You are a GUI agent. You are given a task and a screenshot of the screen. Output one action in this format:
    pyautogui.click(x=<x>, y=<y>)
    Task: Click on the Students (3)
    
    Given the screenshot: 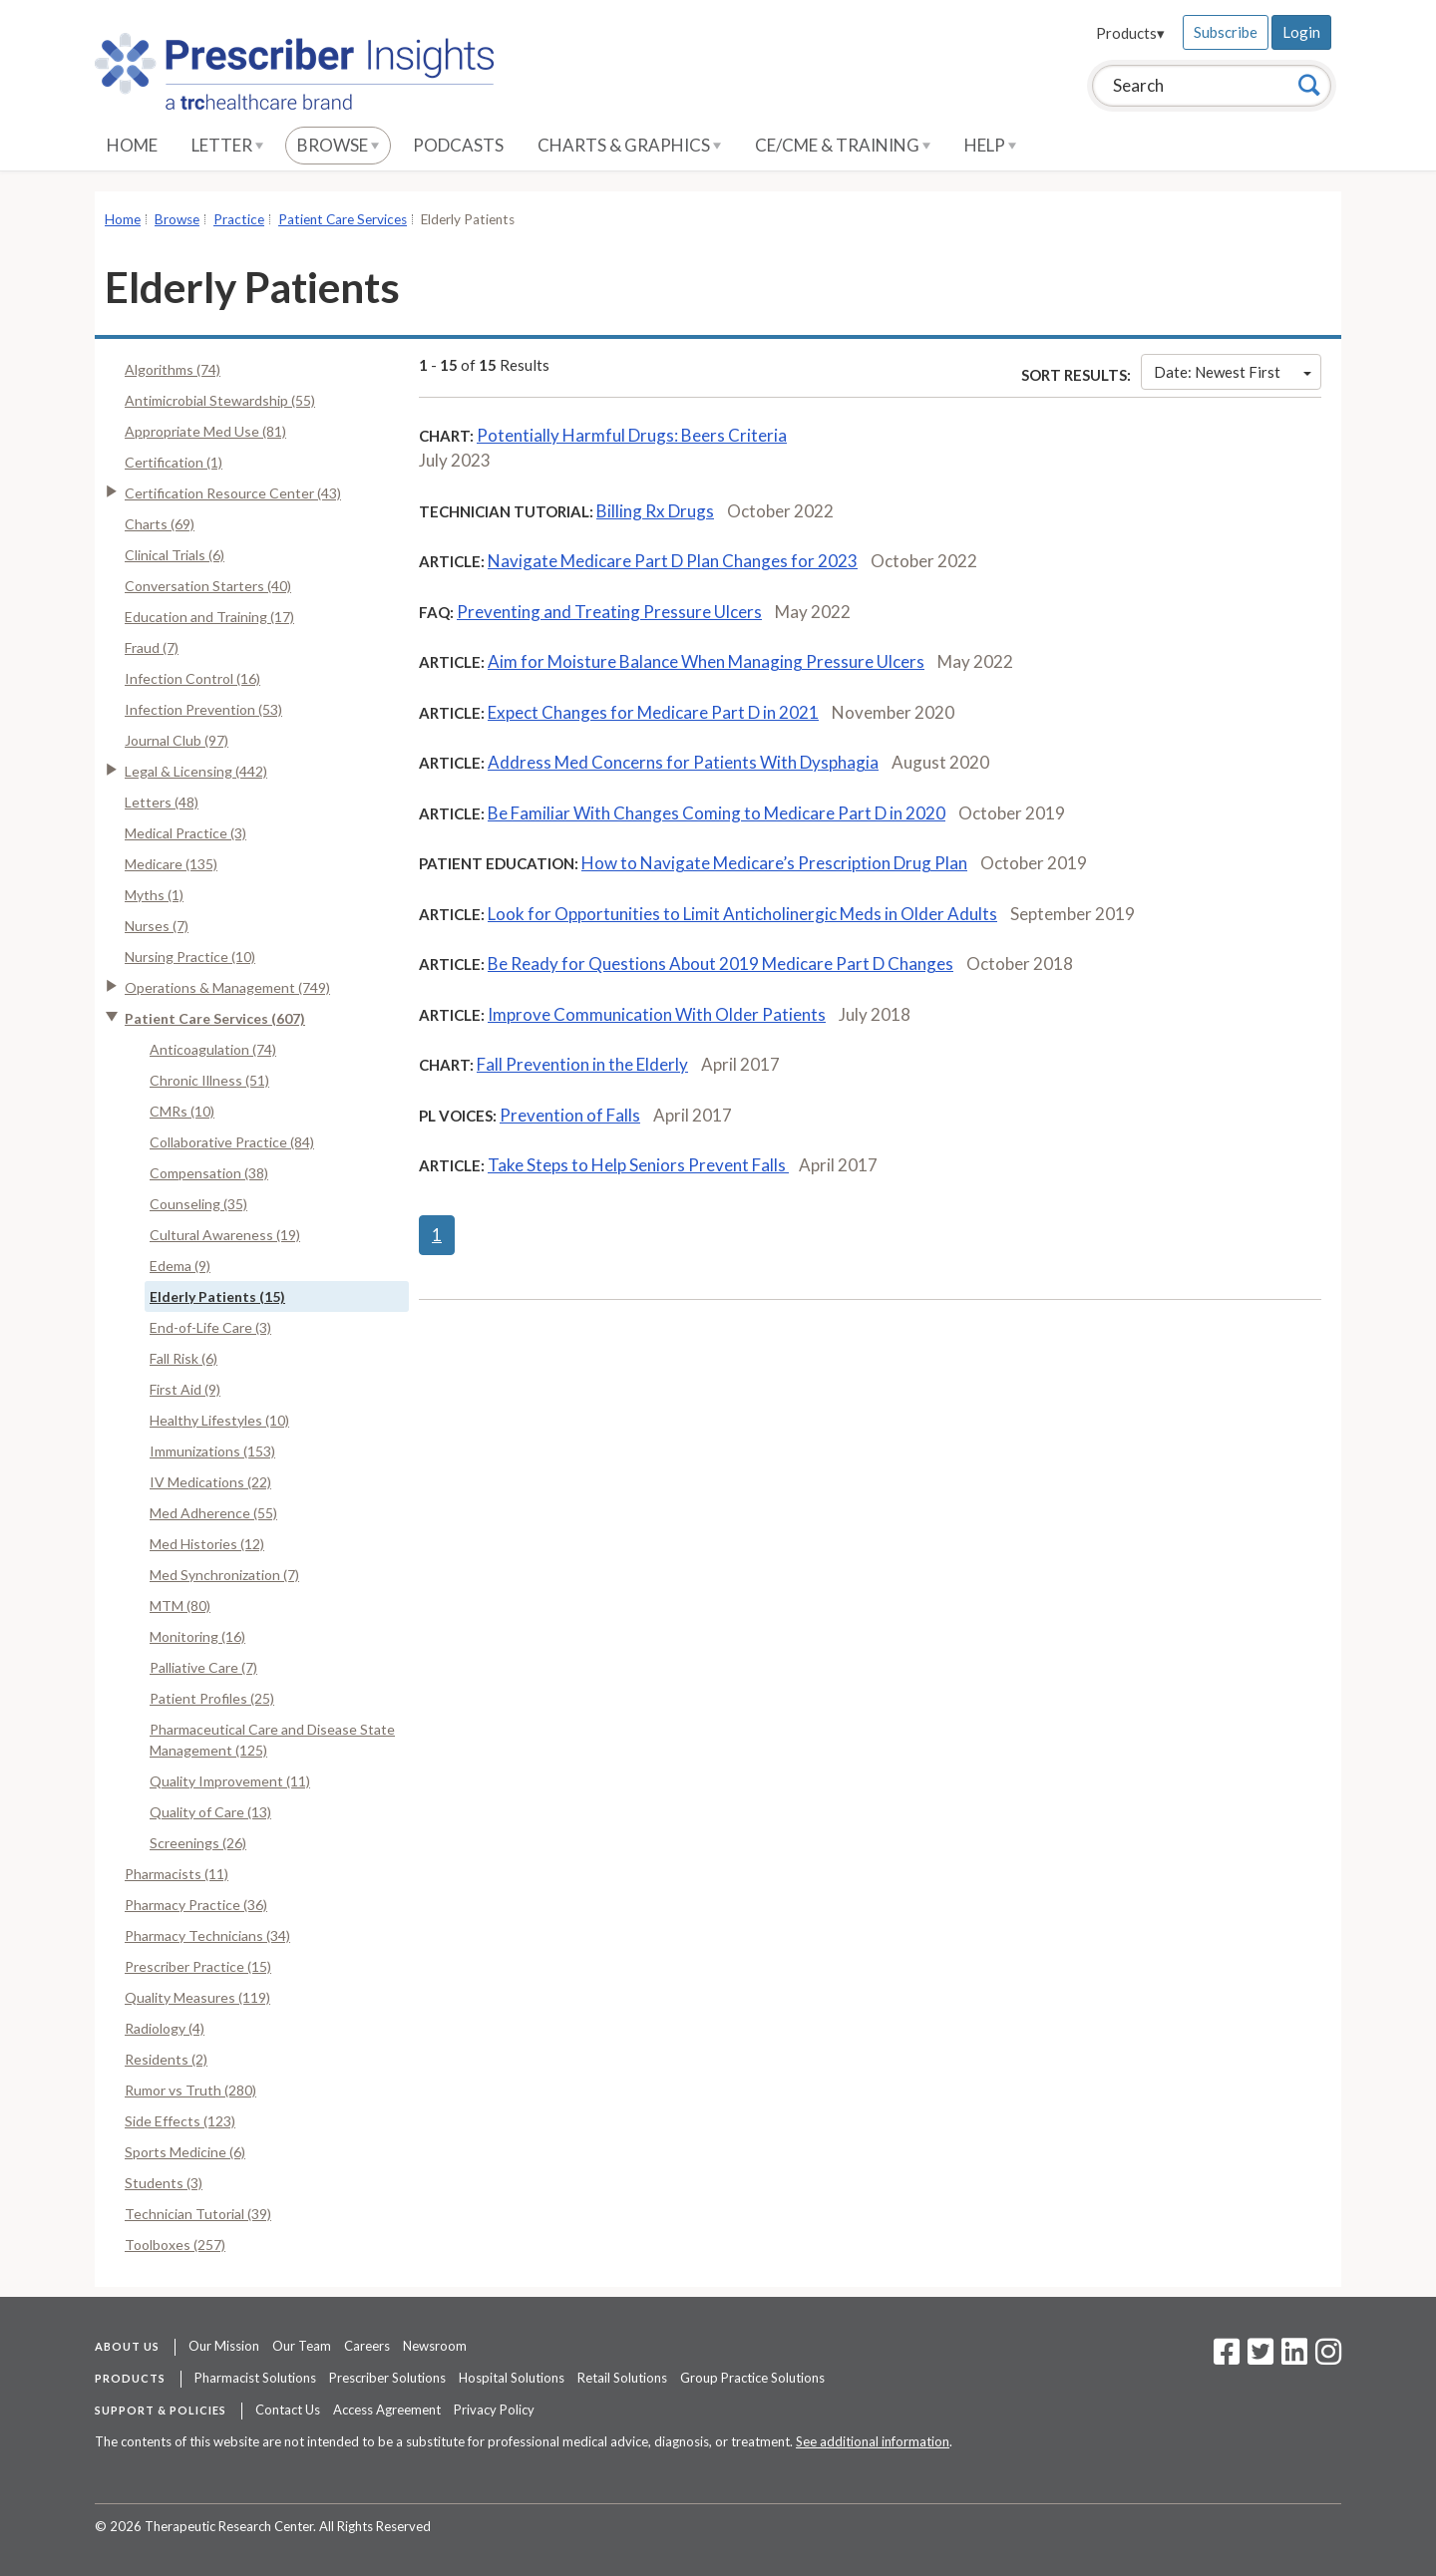 What is the action you would take?
    pyautogui.click(x=163, y=2182)
    